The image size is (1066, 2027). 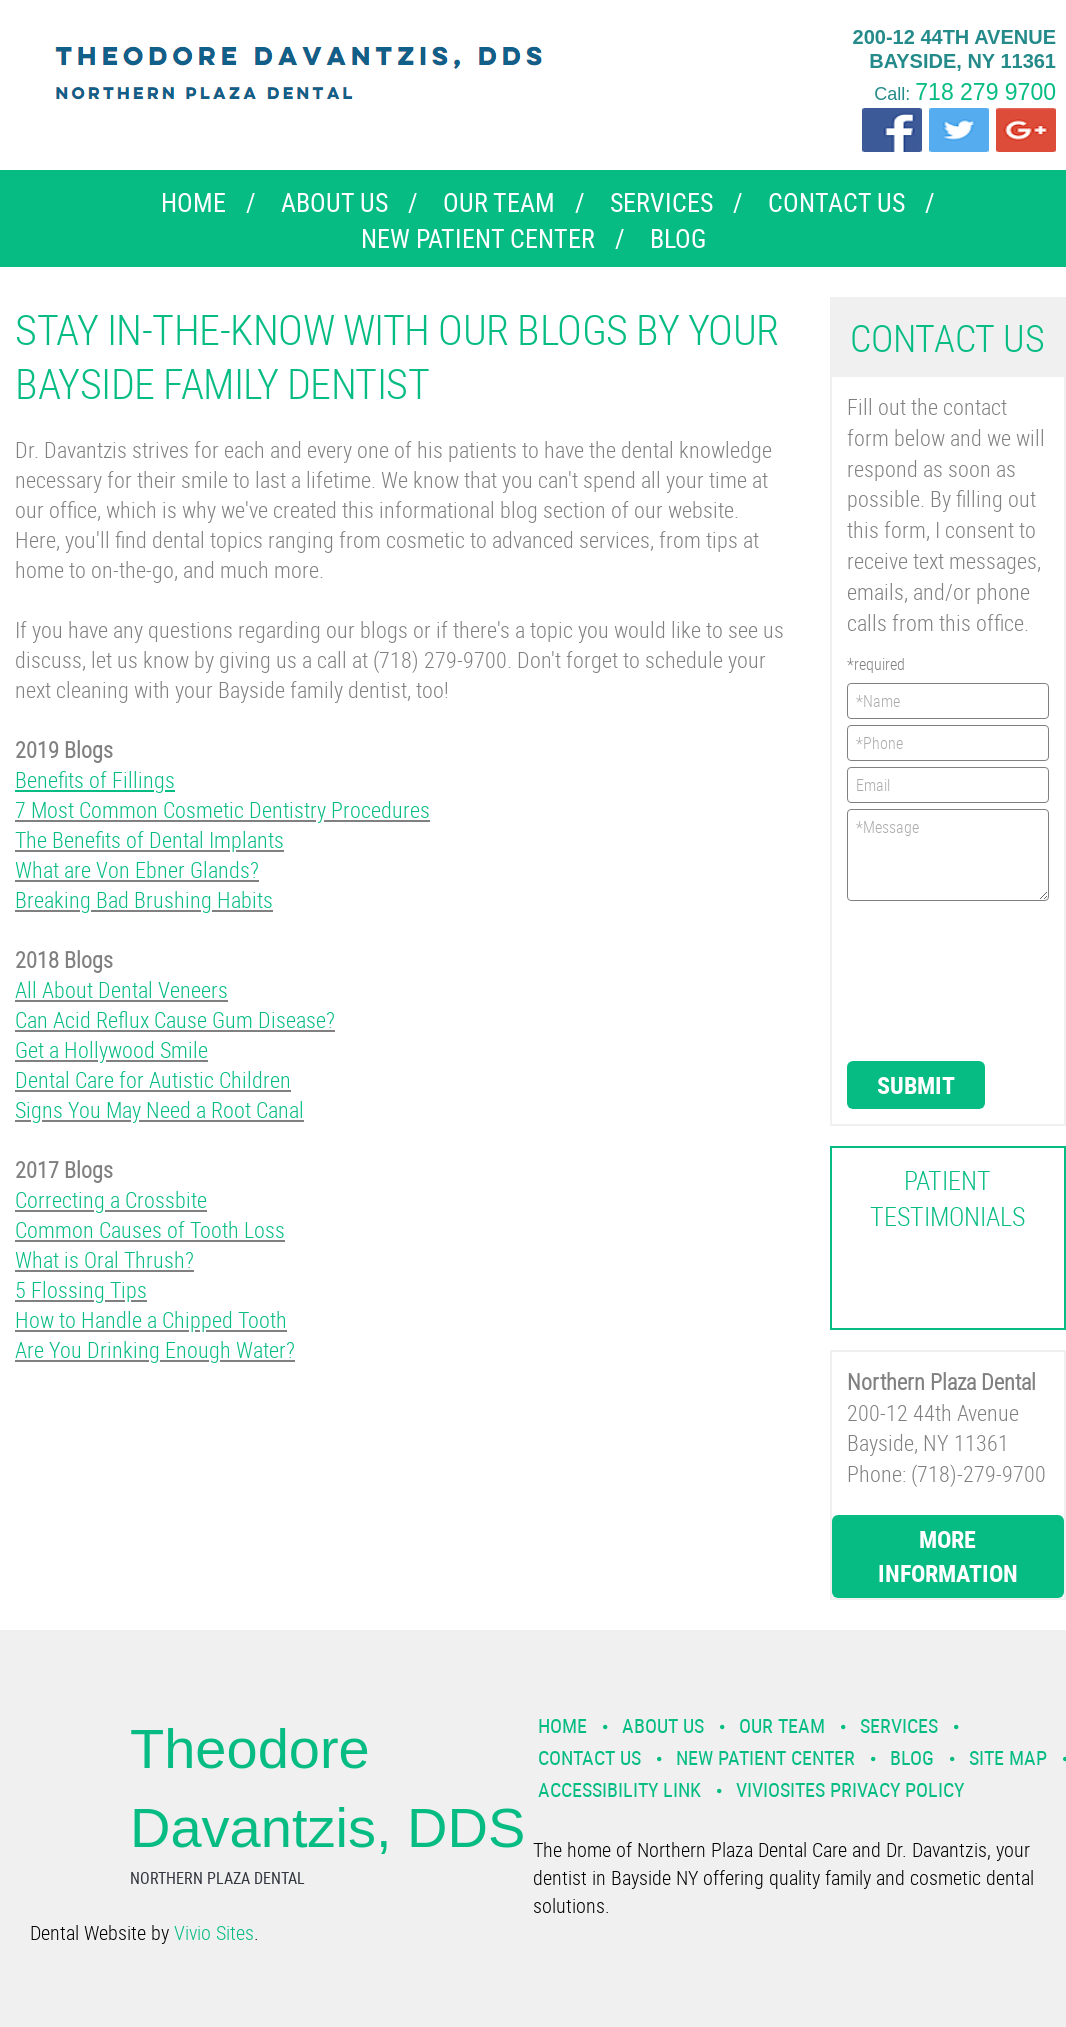 I want to click on What are Von Ebner Glands?, so click(x=137, y=869).